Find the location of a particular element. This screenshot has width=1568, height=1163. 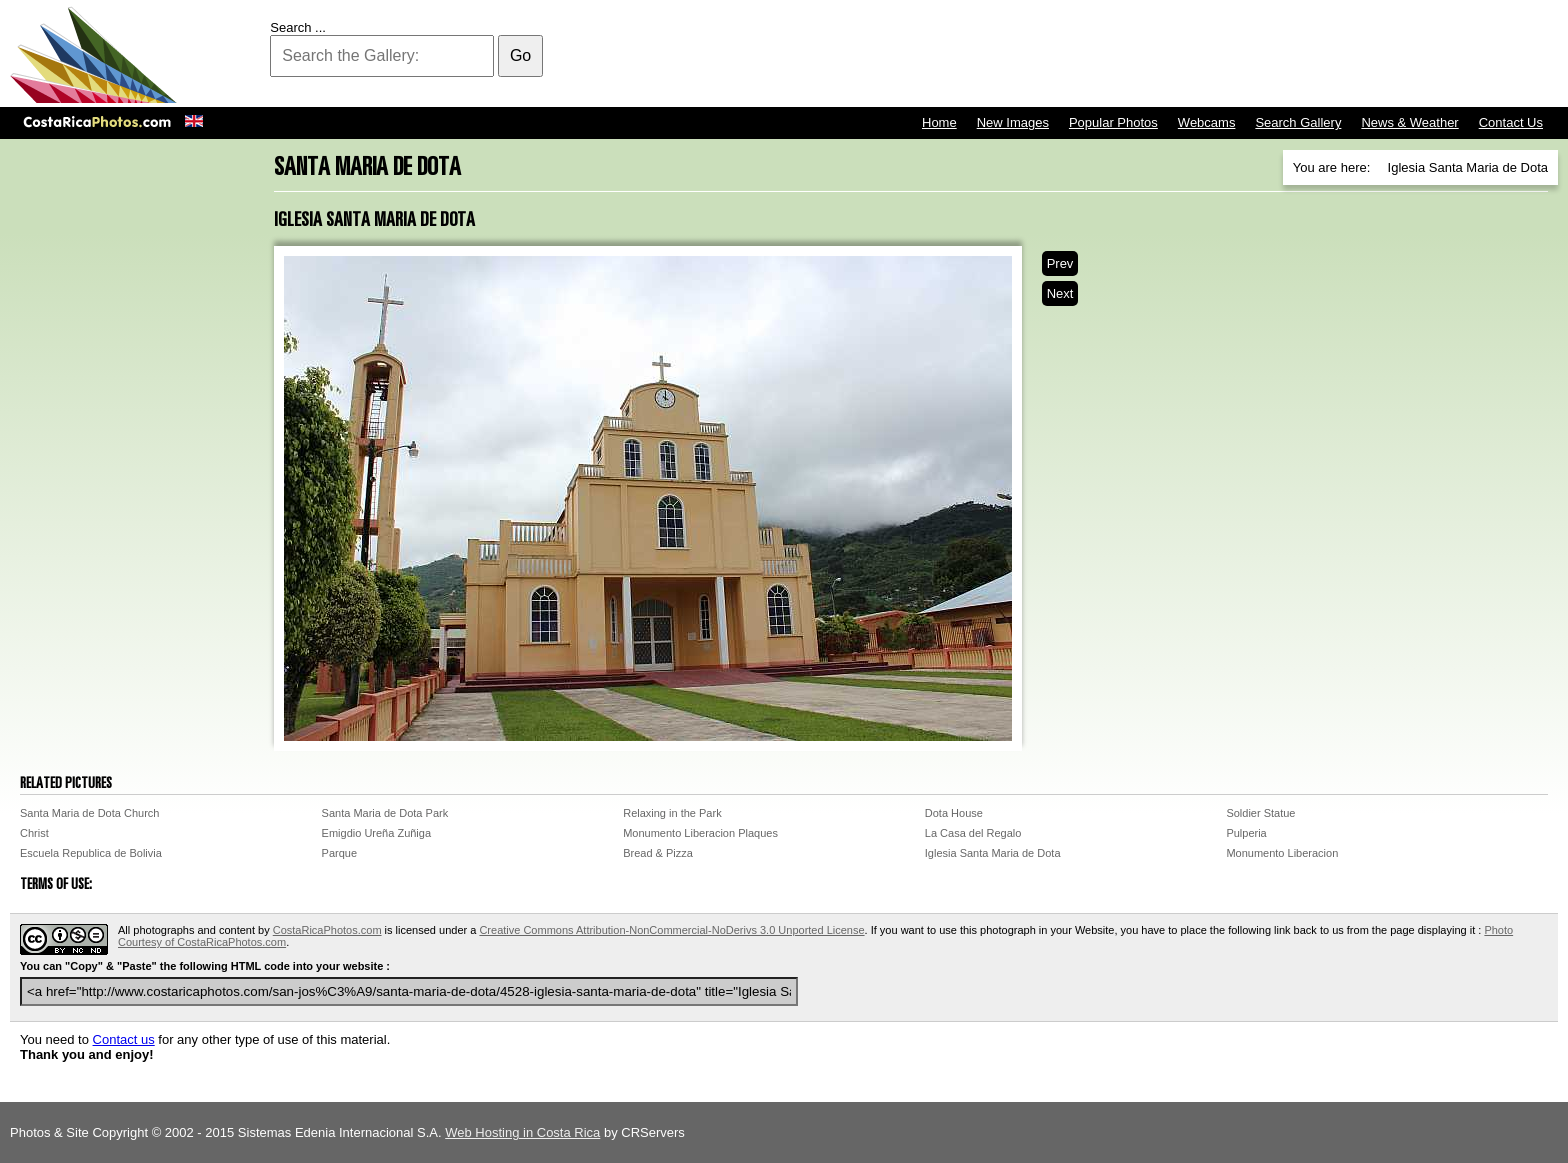

Escuela Republica de Bolivia is located at coordinates (91, 853).